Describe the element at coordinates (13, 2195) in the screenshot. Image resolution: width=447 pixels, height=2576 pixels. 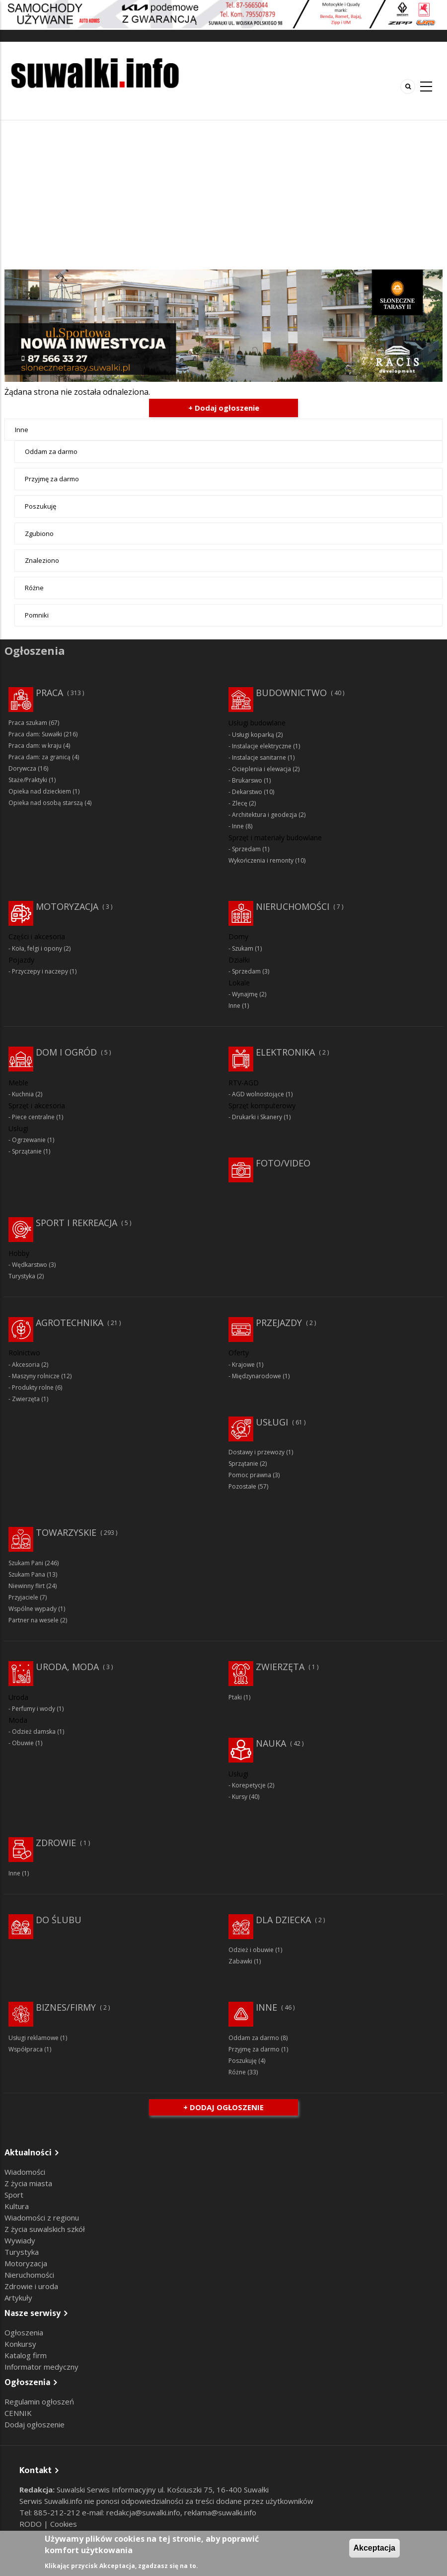
I see `Sport` at that location.